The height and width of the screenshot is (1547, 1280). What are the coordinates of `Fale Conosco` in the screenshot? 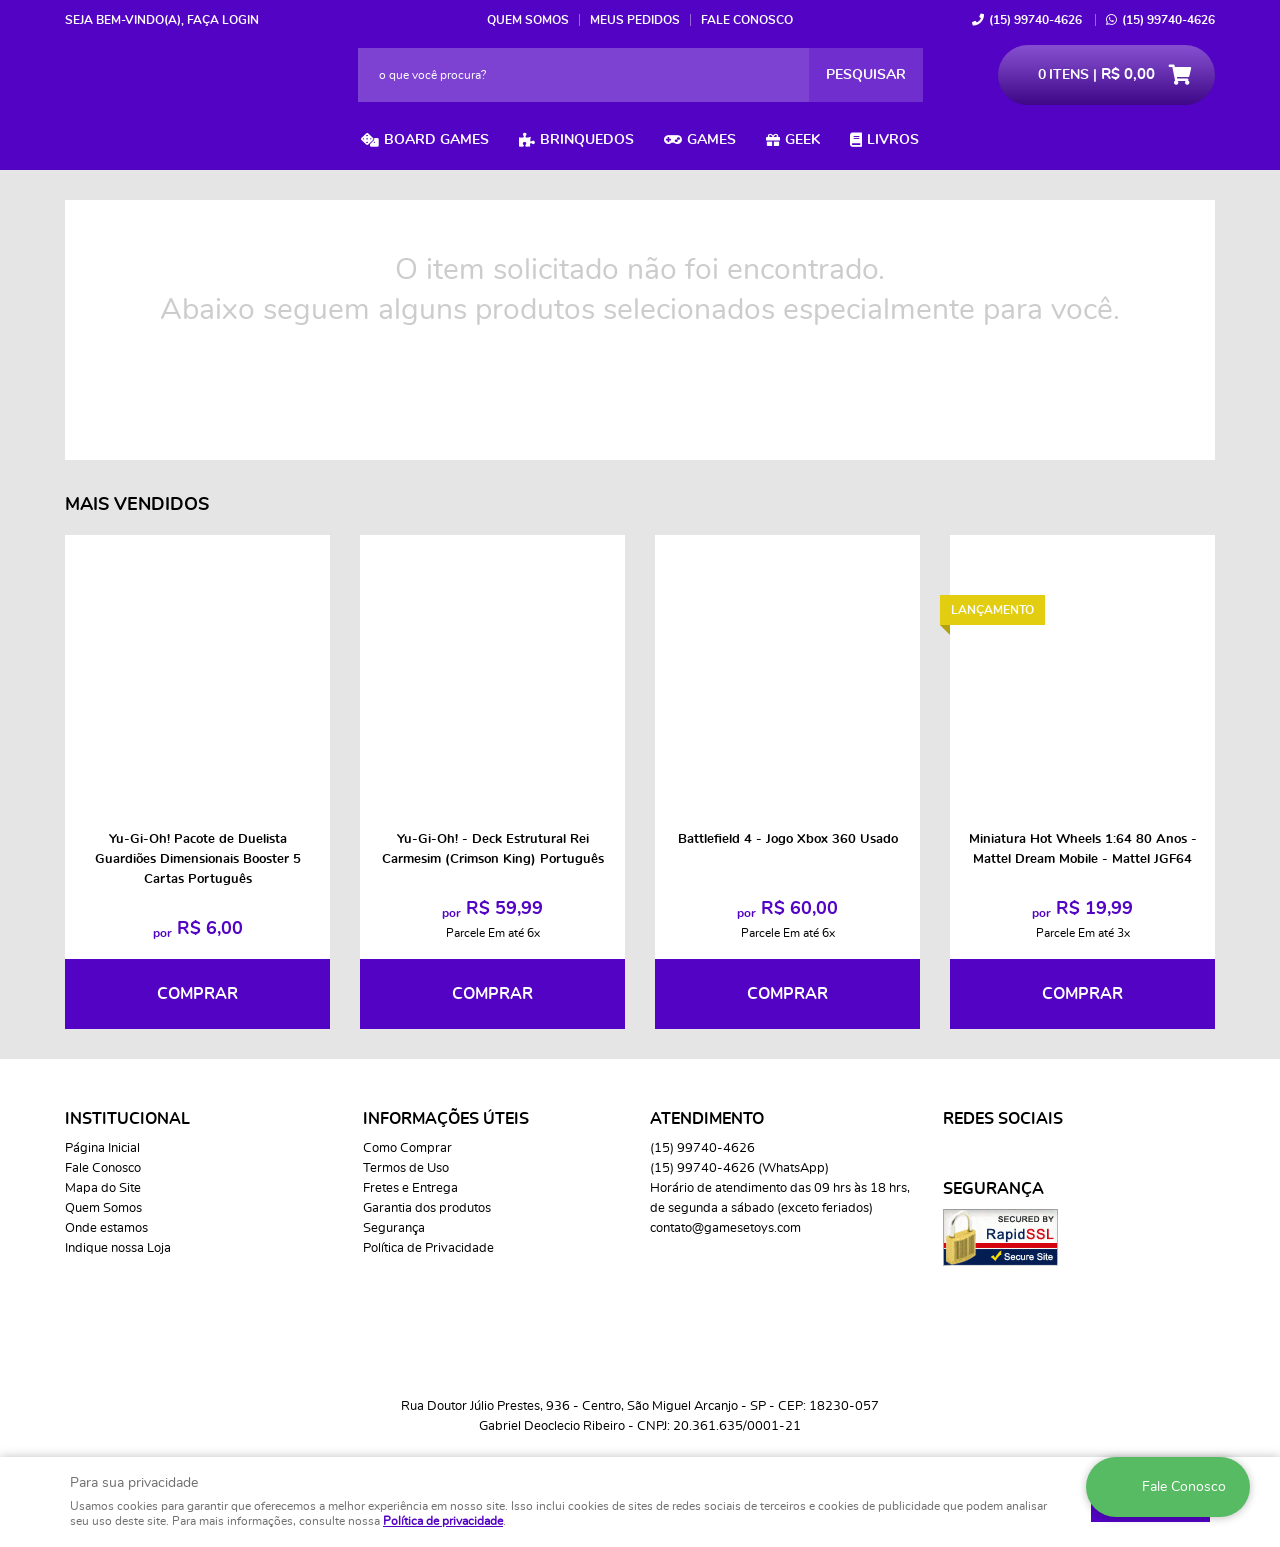 It's located at (747, 20).